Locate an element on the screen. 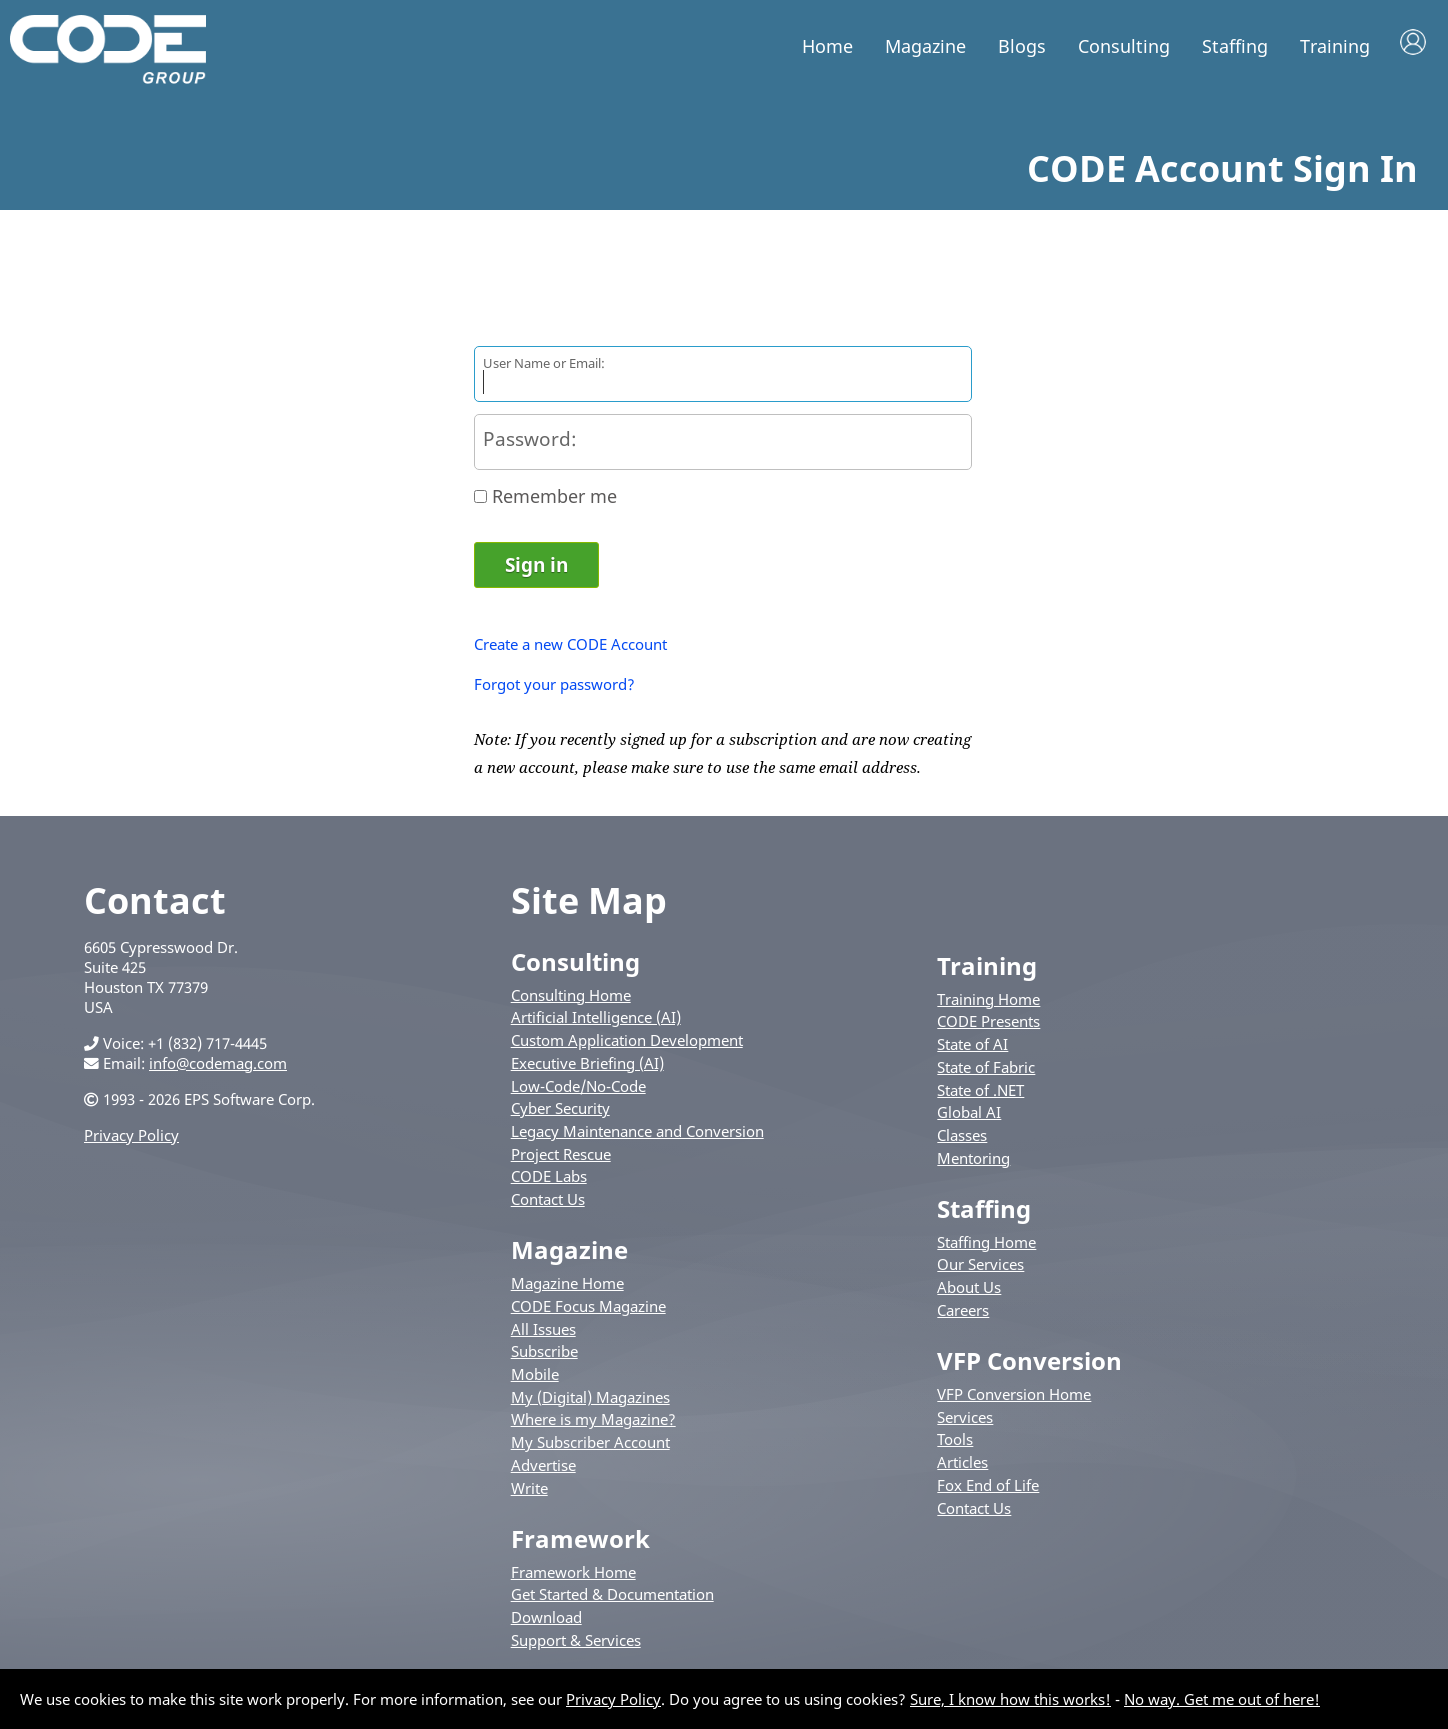 This screenshot has height=1729, width=1448. Classes is located at coordinates (962, 1139).